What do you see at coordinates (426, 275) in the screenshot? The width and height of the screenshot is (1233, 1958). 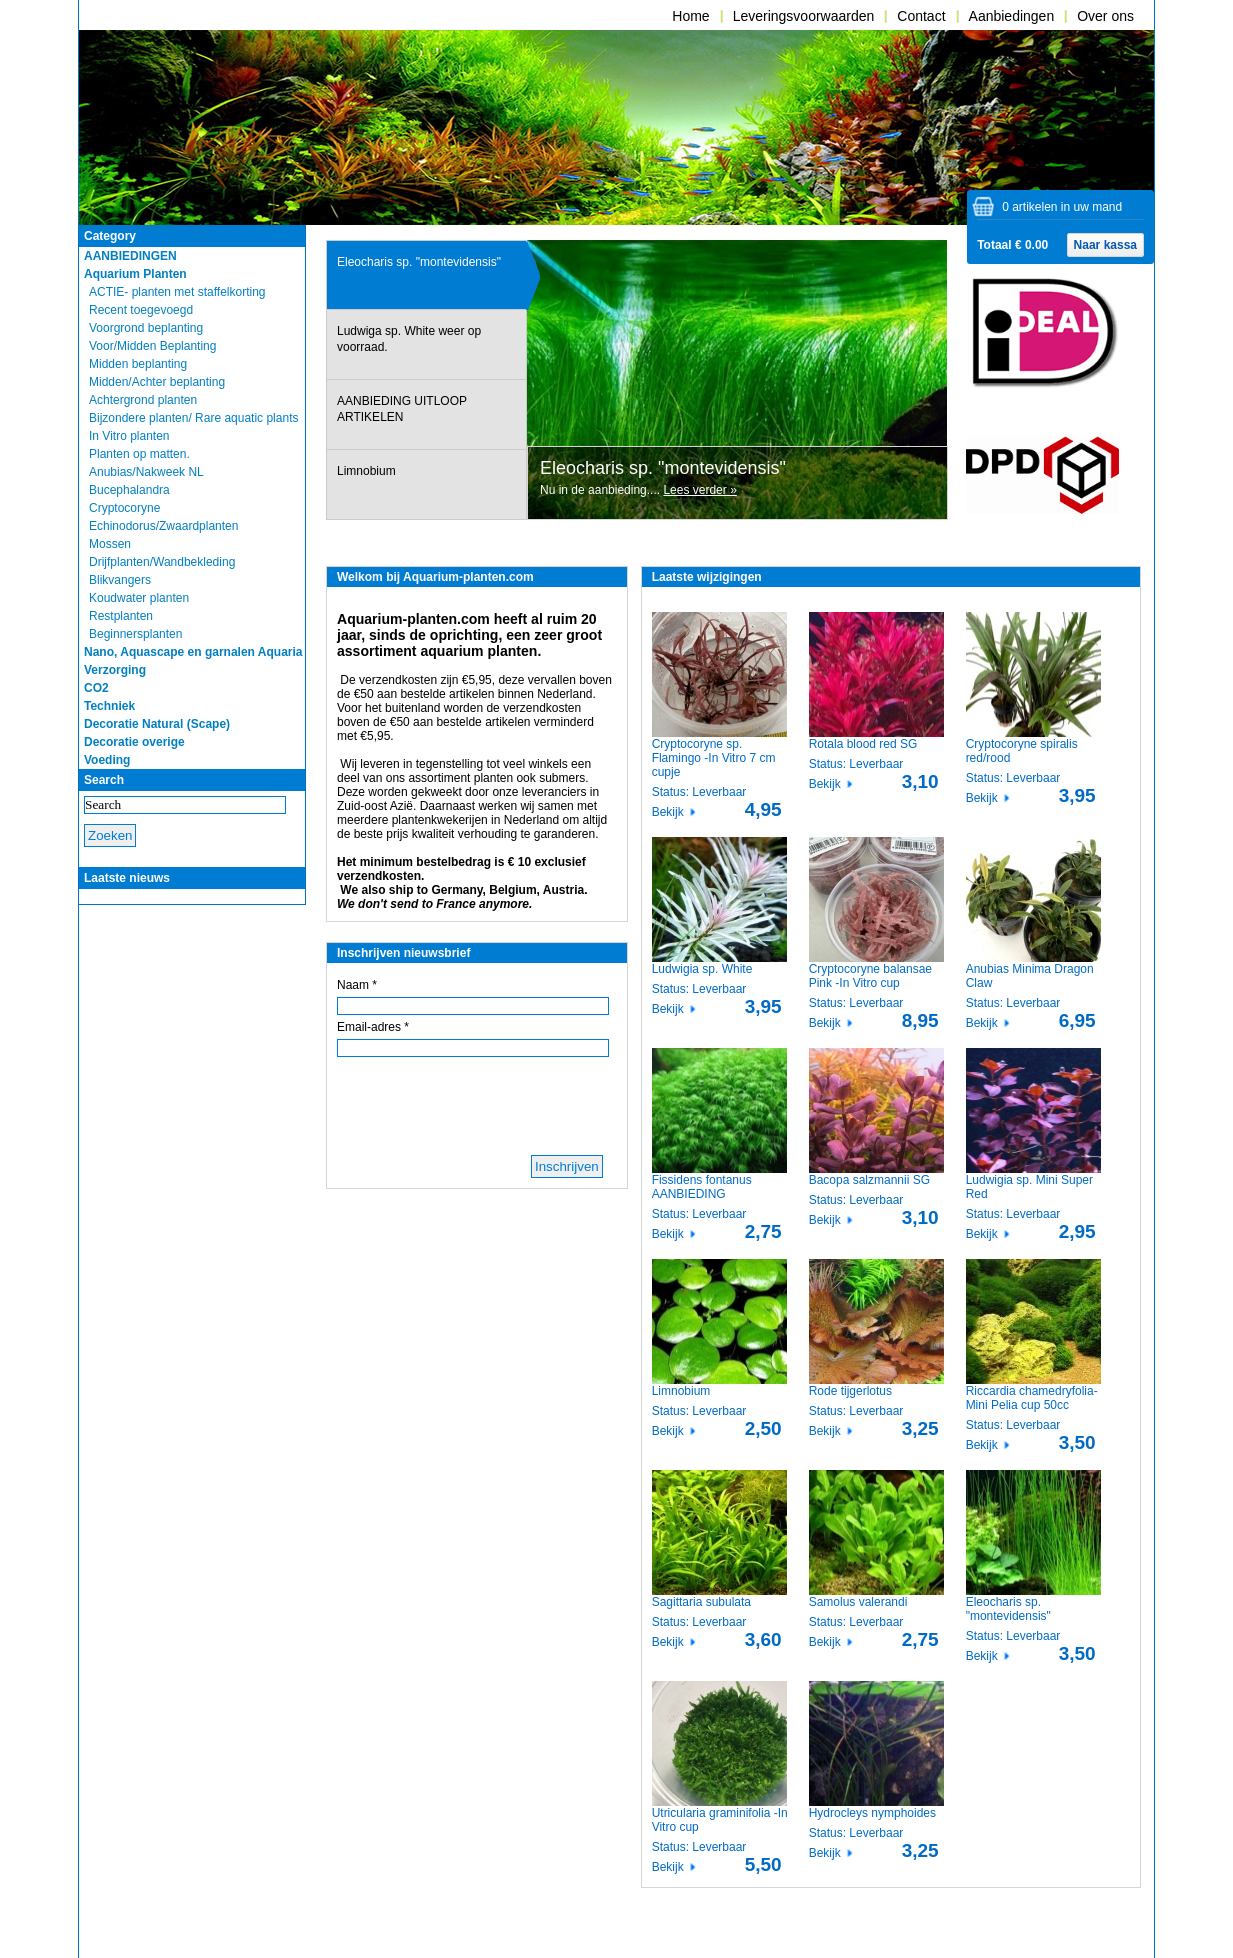 I see `[tab]` at bounding box center [426, 275].